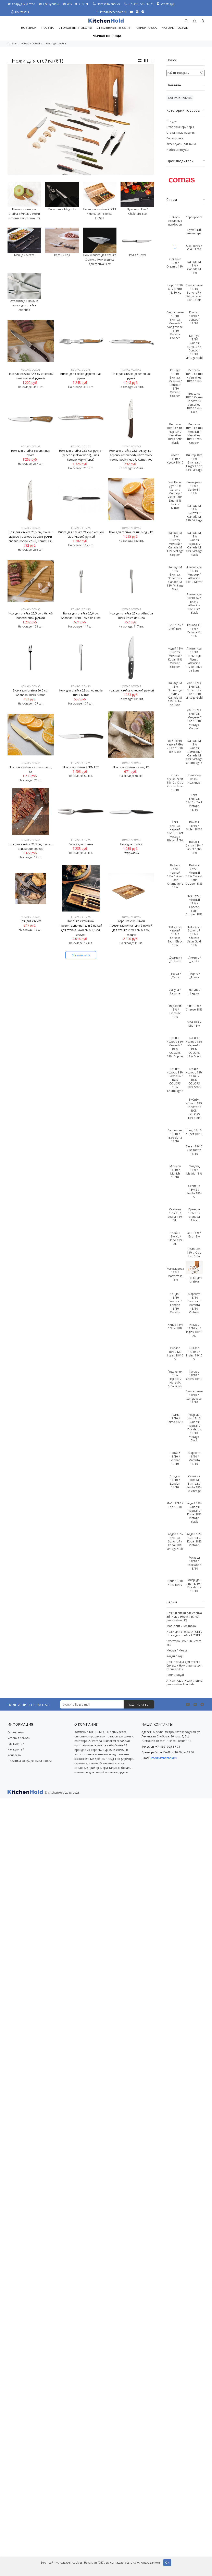 The width and height of the screenshot is (212, 2576). What do you see at coordinates (194, 630) in the screenshot?
I see `Канада XL 18% / Canada XL 18%` at bounding box center [194, 630].